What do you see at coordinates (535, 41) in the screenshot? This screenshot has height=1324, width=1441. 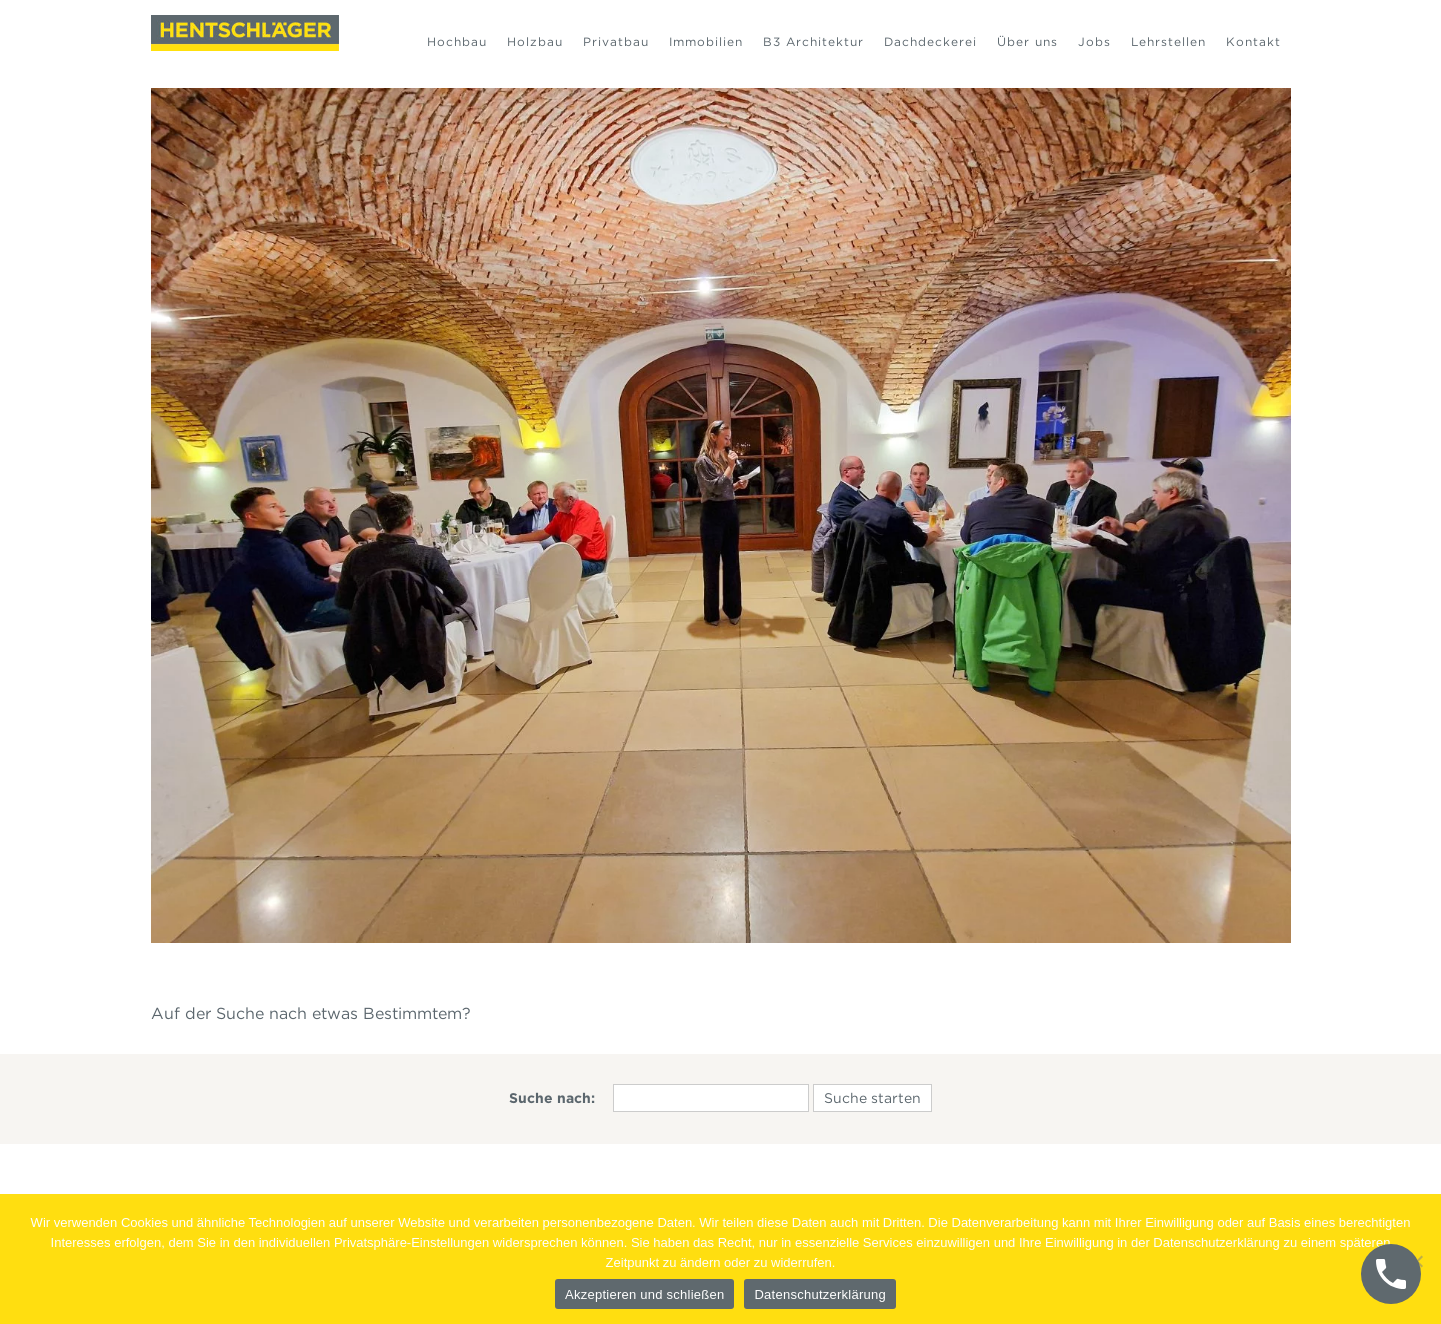 I see `Holzbau` at bounding box center [535, 41].